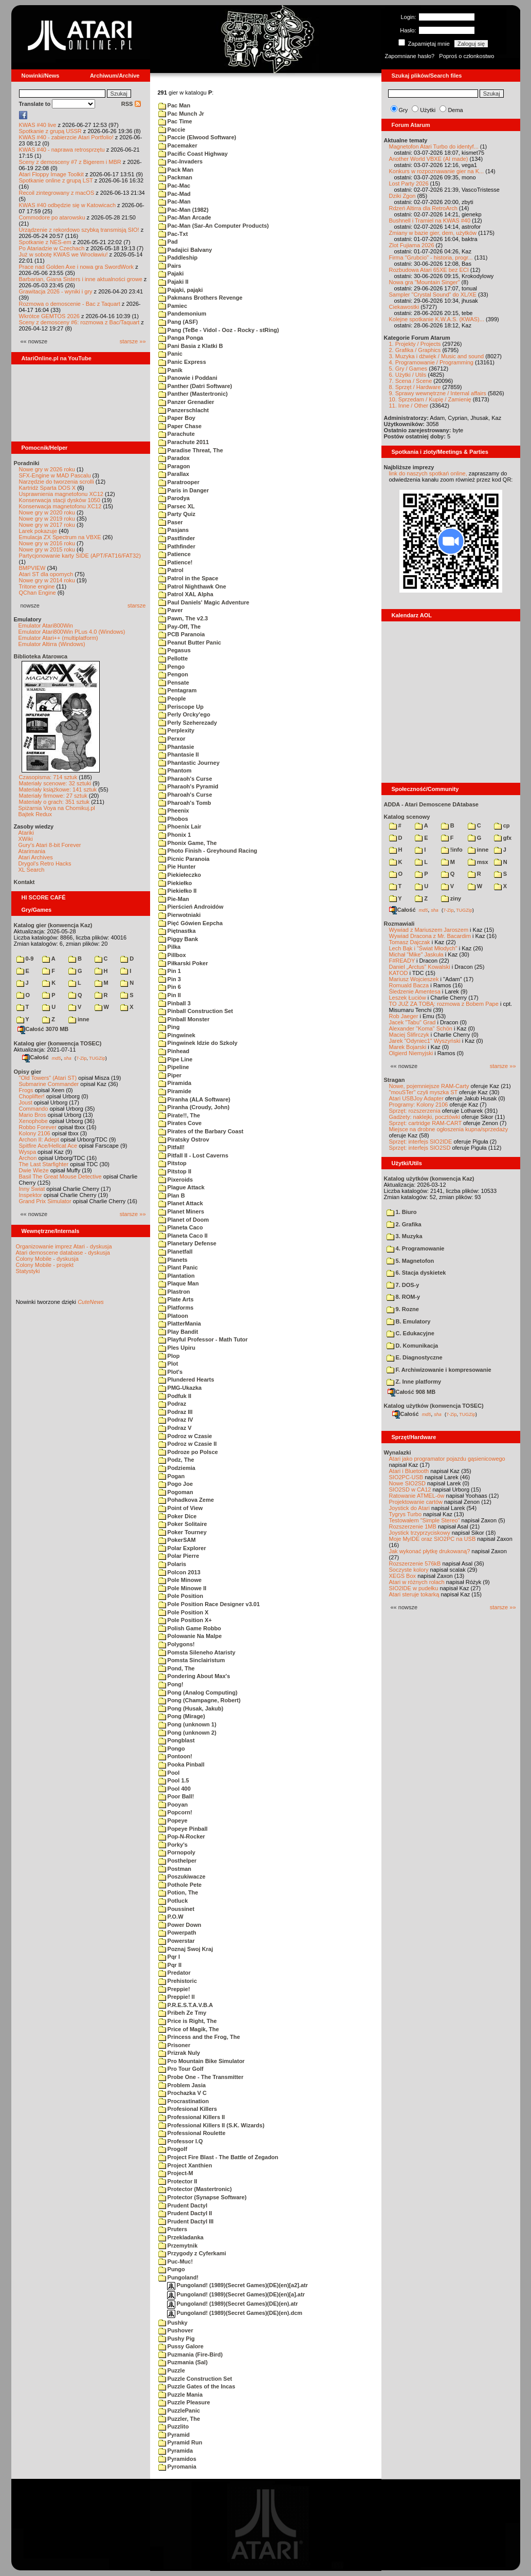 The width and height of the screenshot is (531, 2576). Describe the element at coordinates (97, 1057) in the screenshot. I see `TUGZip` at that location.